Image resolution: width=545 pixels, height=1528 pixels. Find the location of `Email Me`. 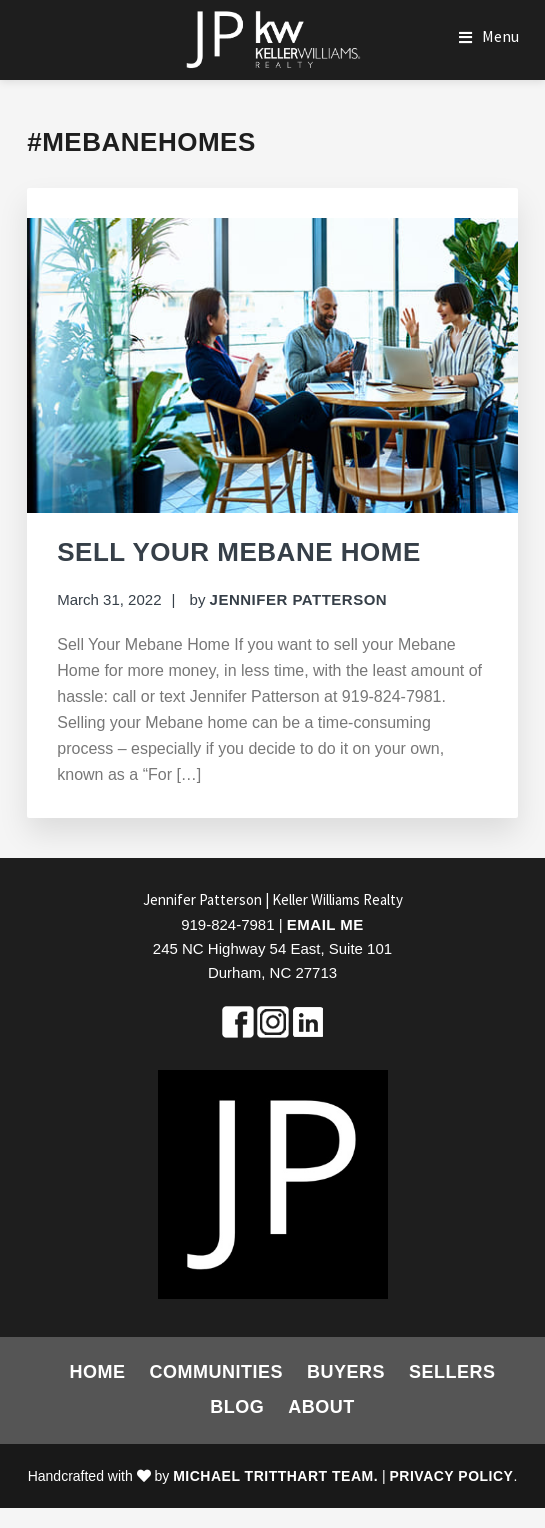

Email Me is located at coordinates (325, 924).